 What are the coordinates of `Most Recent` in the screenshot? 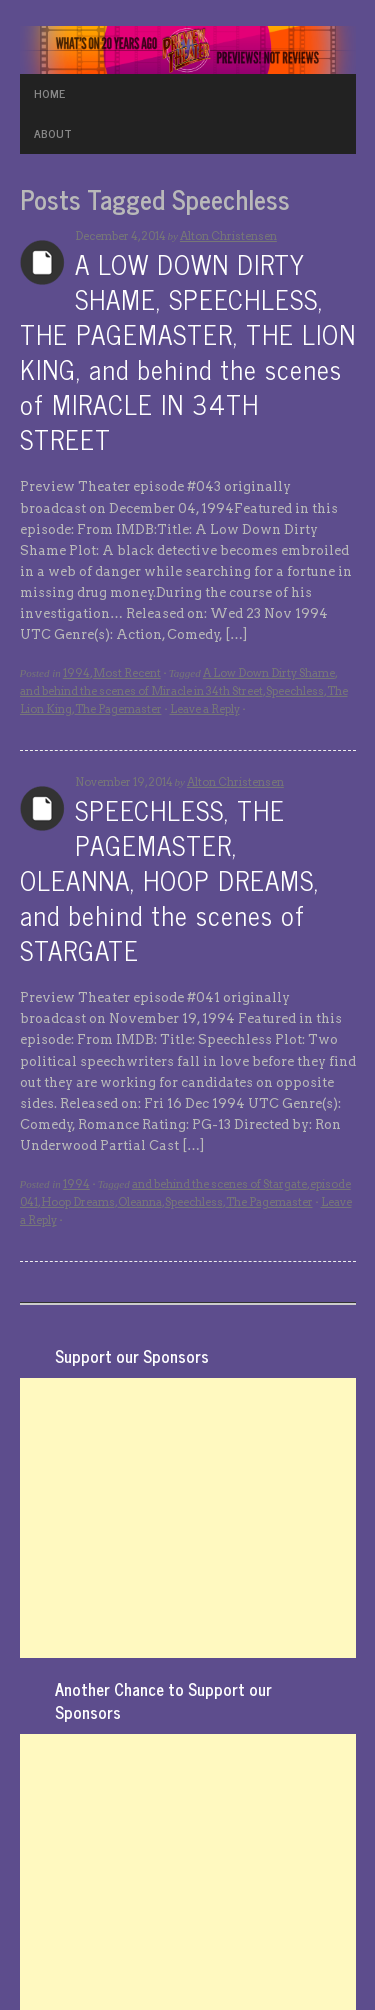 It's located at (127, 673).